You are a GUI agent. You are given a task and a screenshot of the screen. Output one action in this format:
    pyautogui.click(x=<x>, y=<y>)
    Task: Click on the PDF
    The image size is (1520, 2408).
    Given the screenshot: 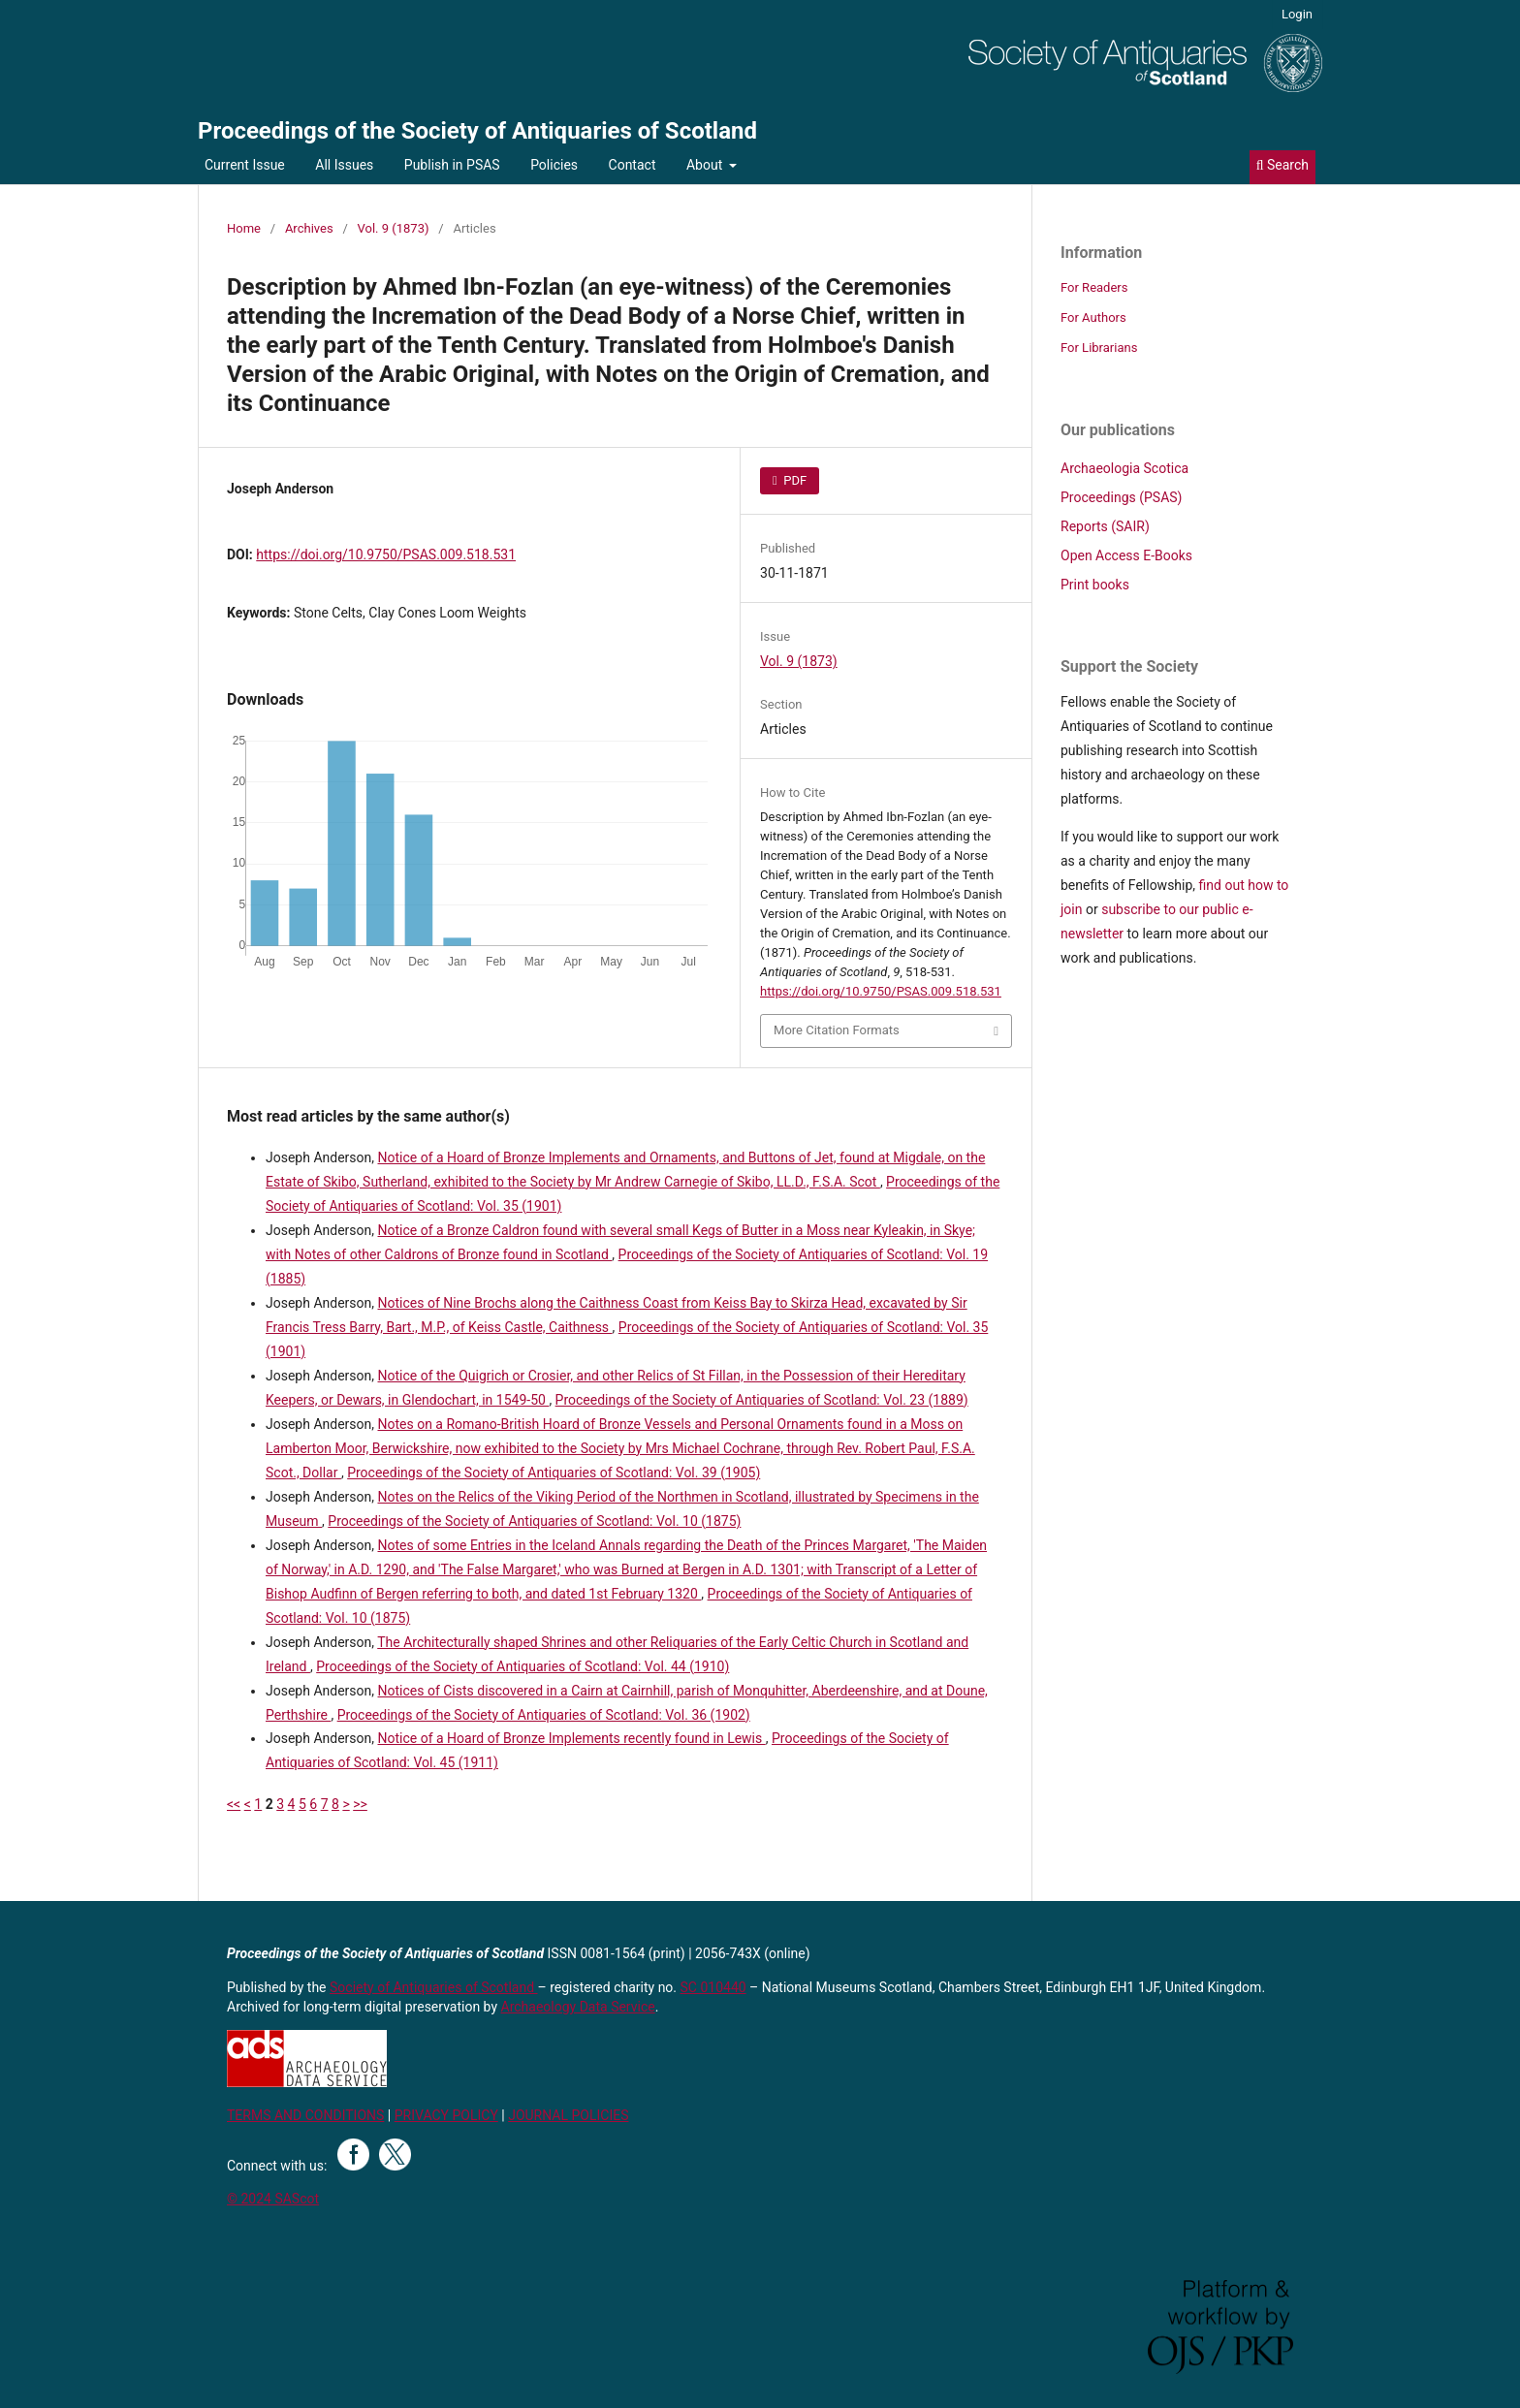 What is the action you would take?
    pyautogui.click(x=793, y=480)
    